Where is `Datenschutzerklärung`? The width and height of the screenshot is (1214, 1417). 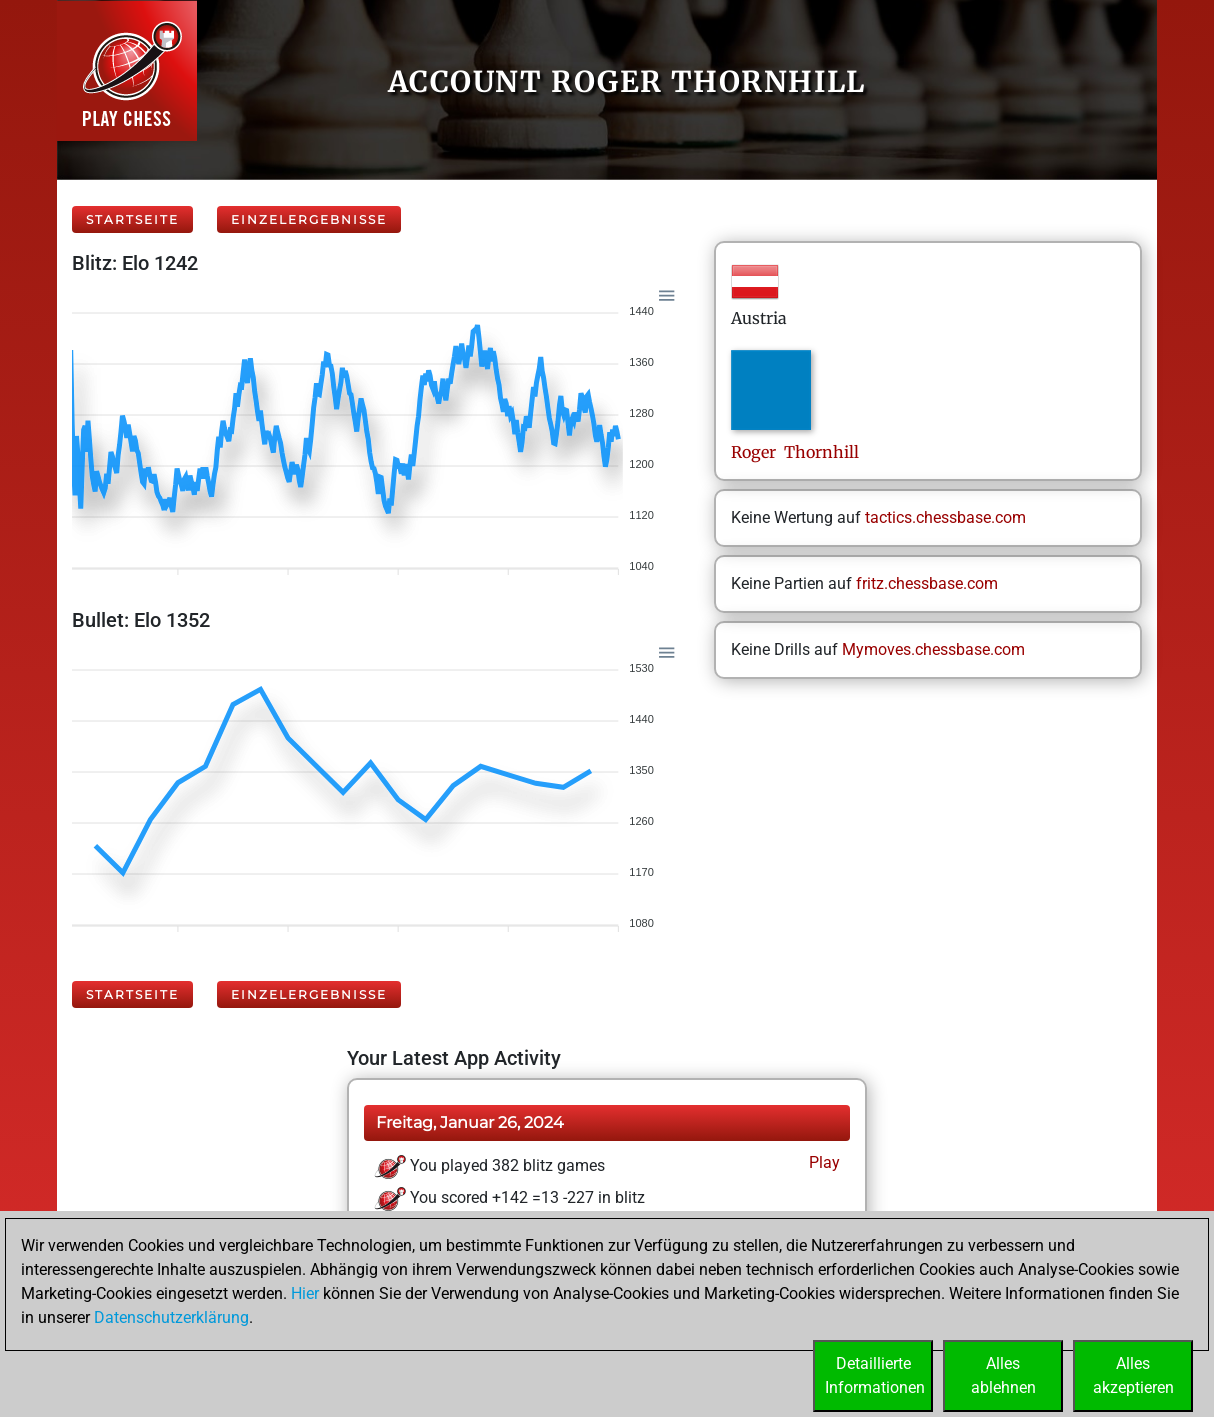
Datenschutzerklärung is located at coordinates (171, 1317).